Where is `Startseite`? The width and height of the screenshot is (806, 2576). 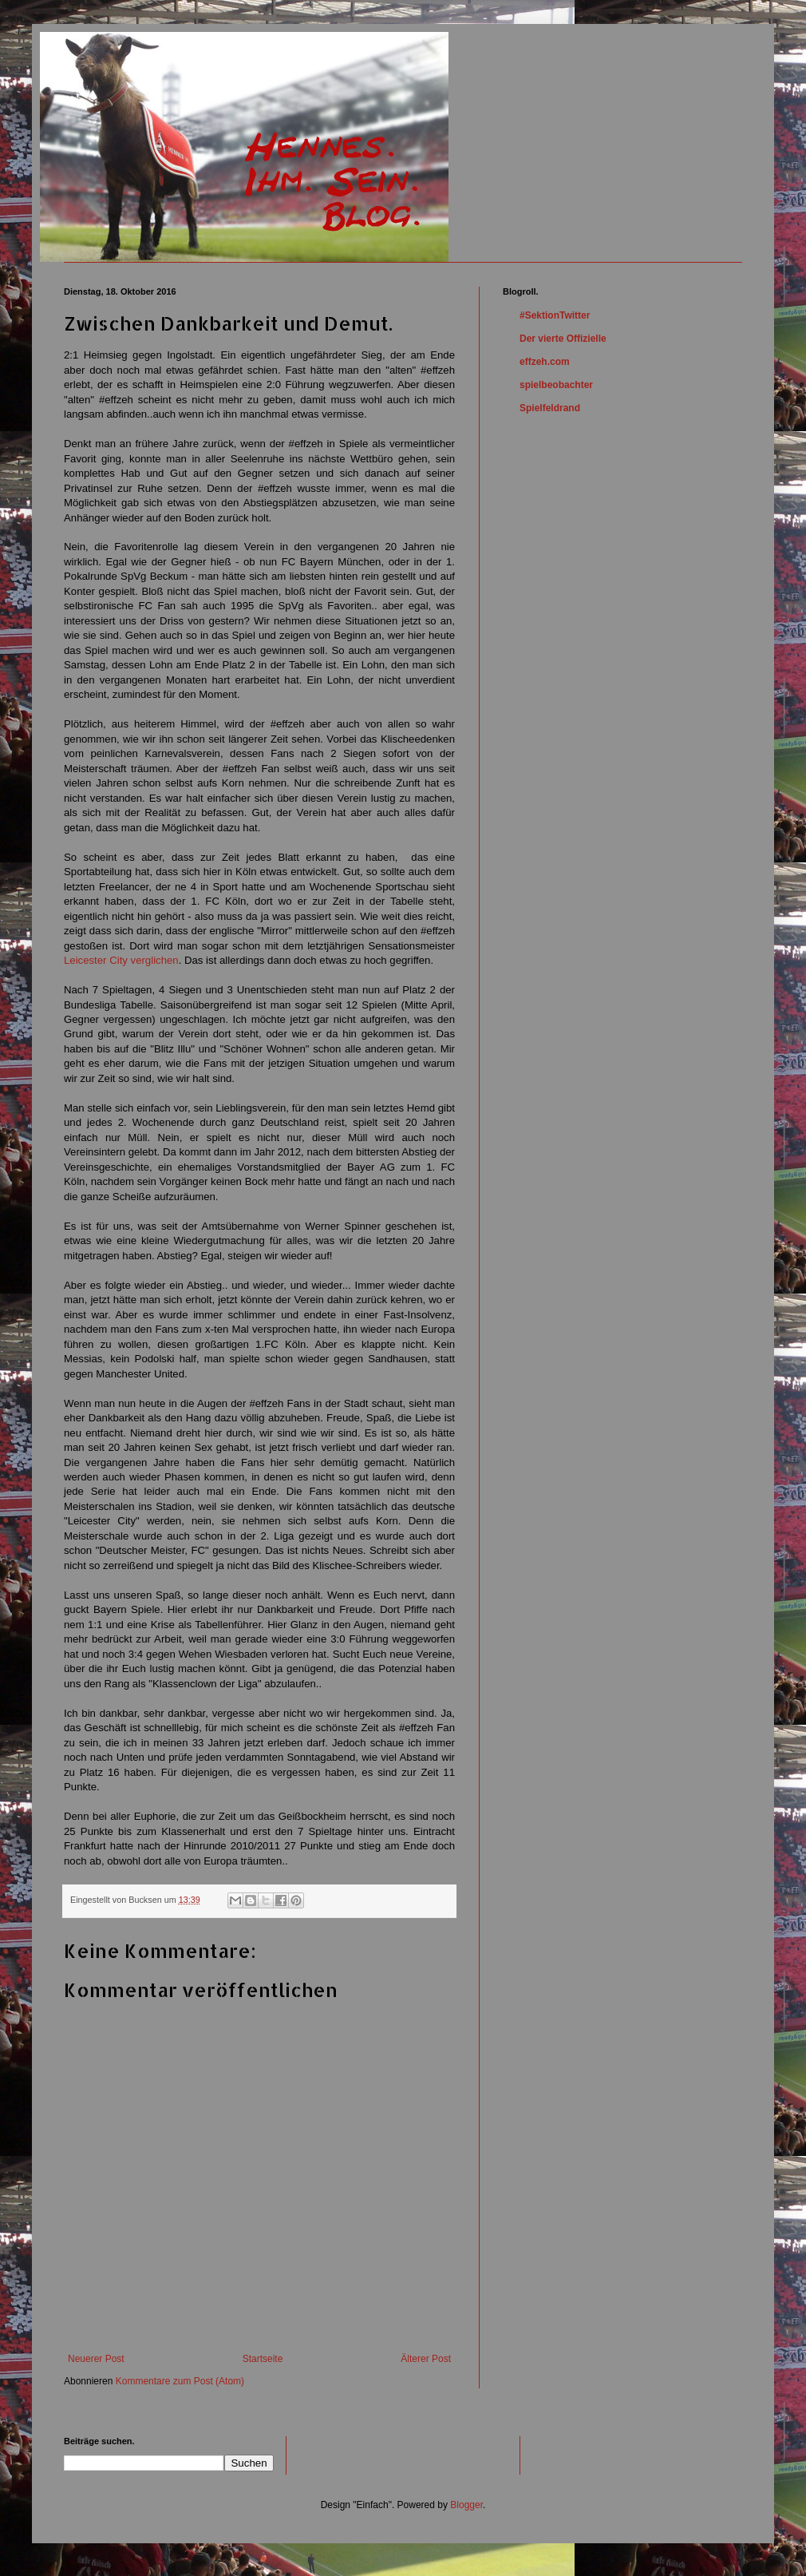 Startseite is located at coordinates (263, 2358).